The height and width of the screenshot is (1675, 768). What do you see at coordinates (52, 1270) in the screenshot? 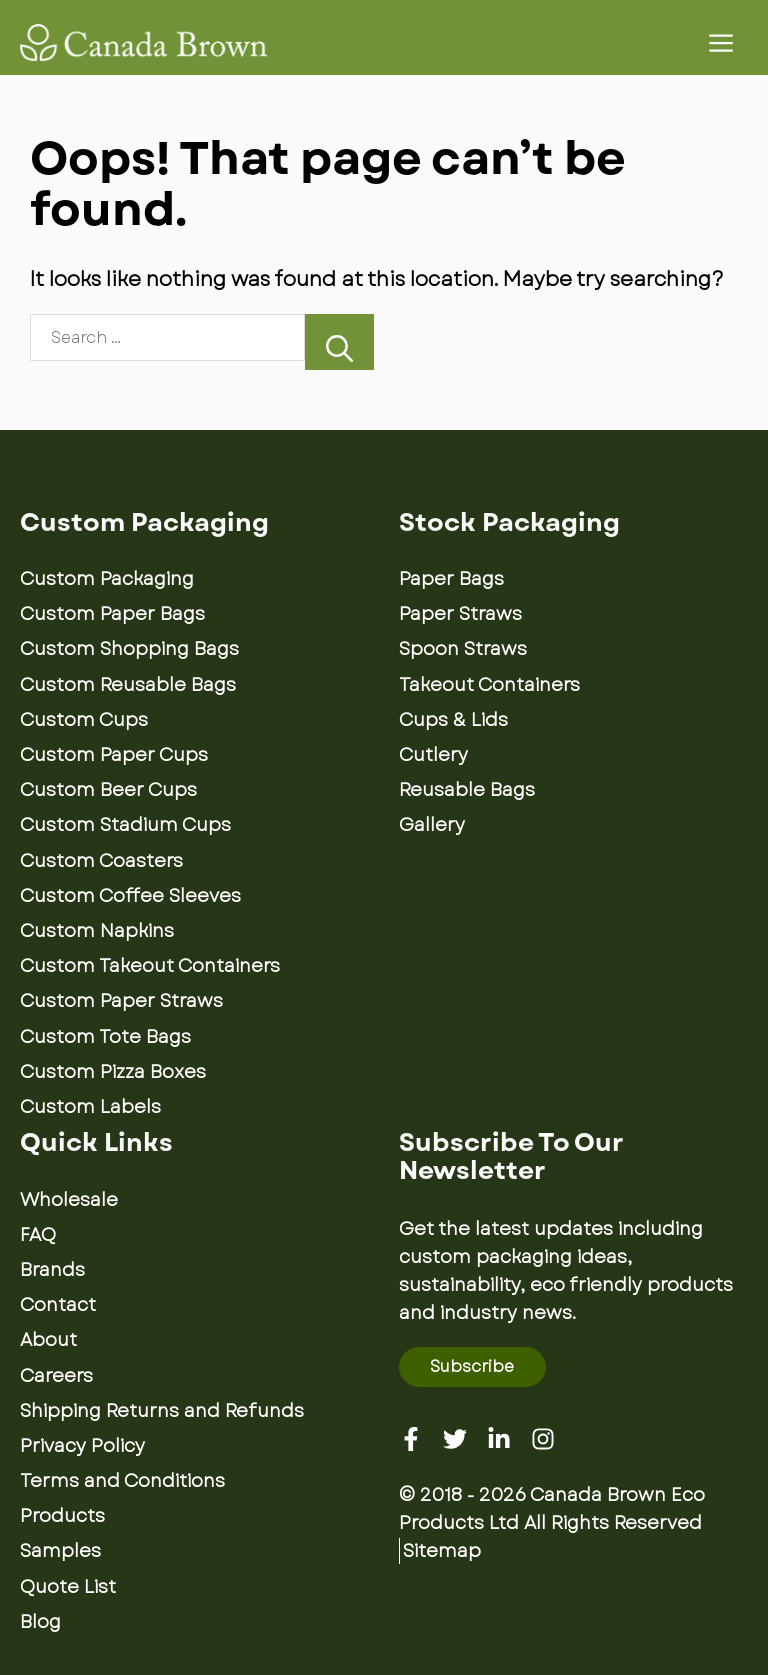
I see `Brands` at bounding box center [52, 1270].